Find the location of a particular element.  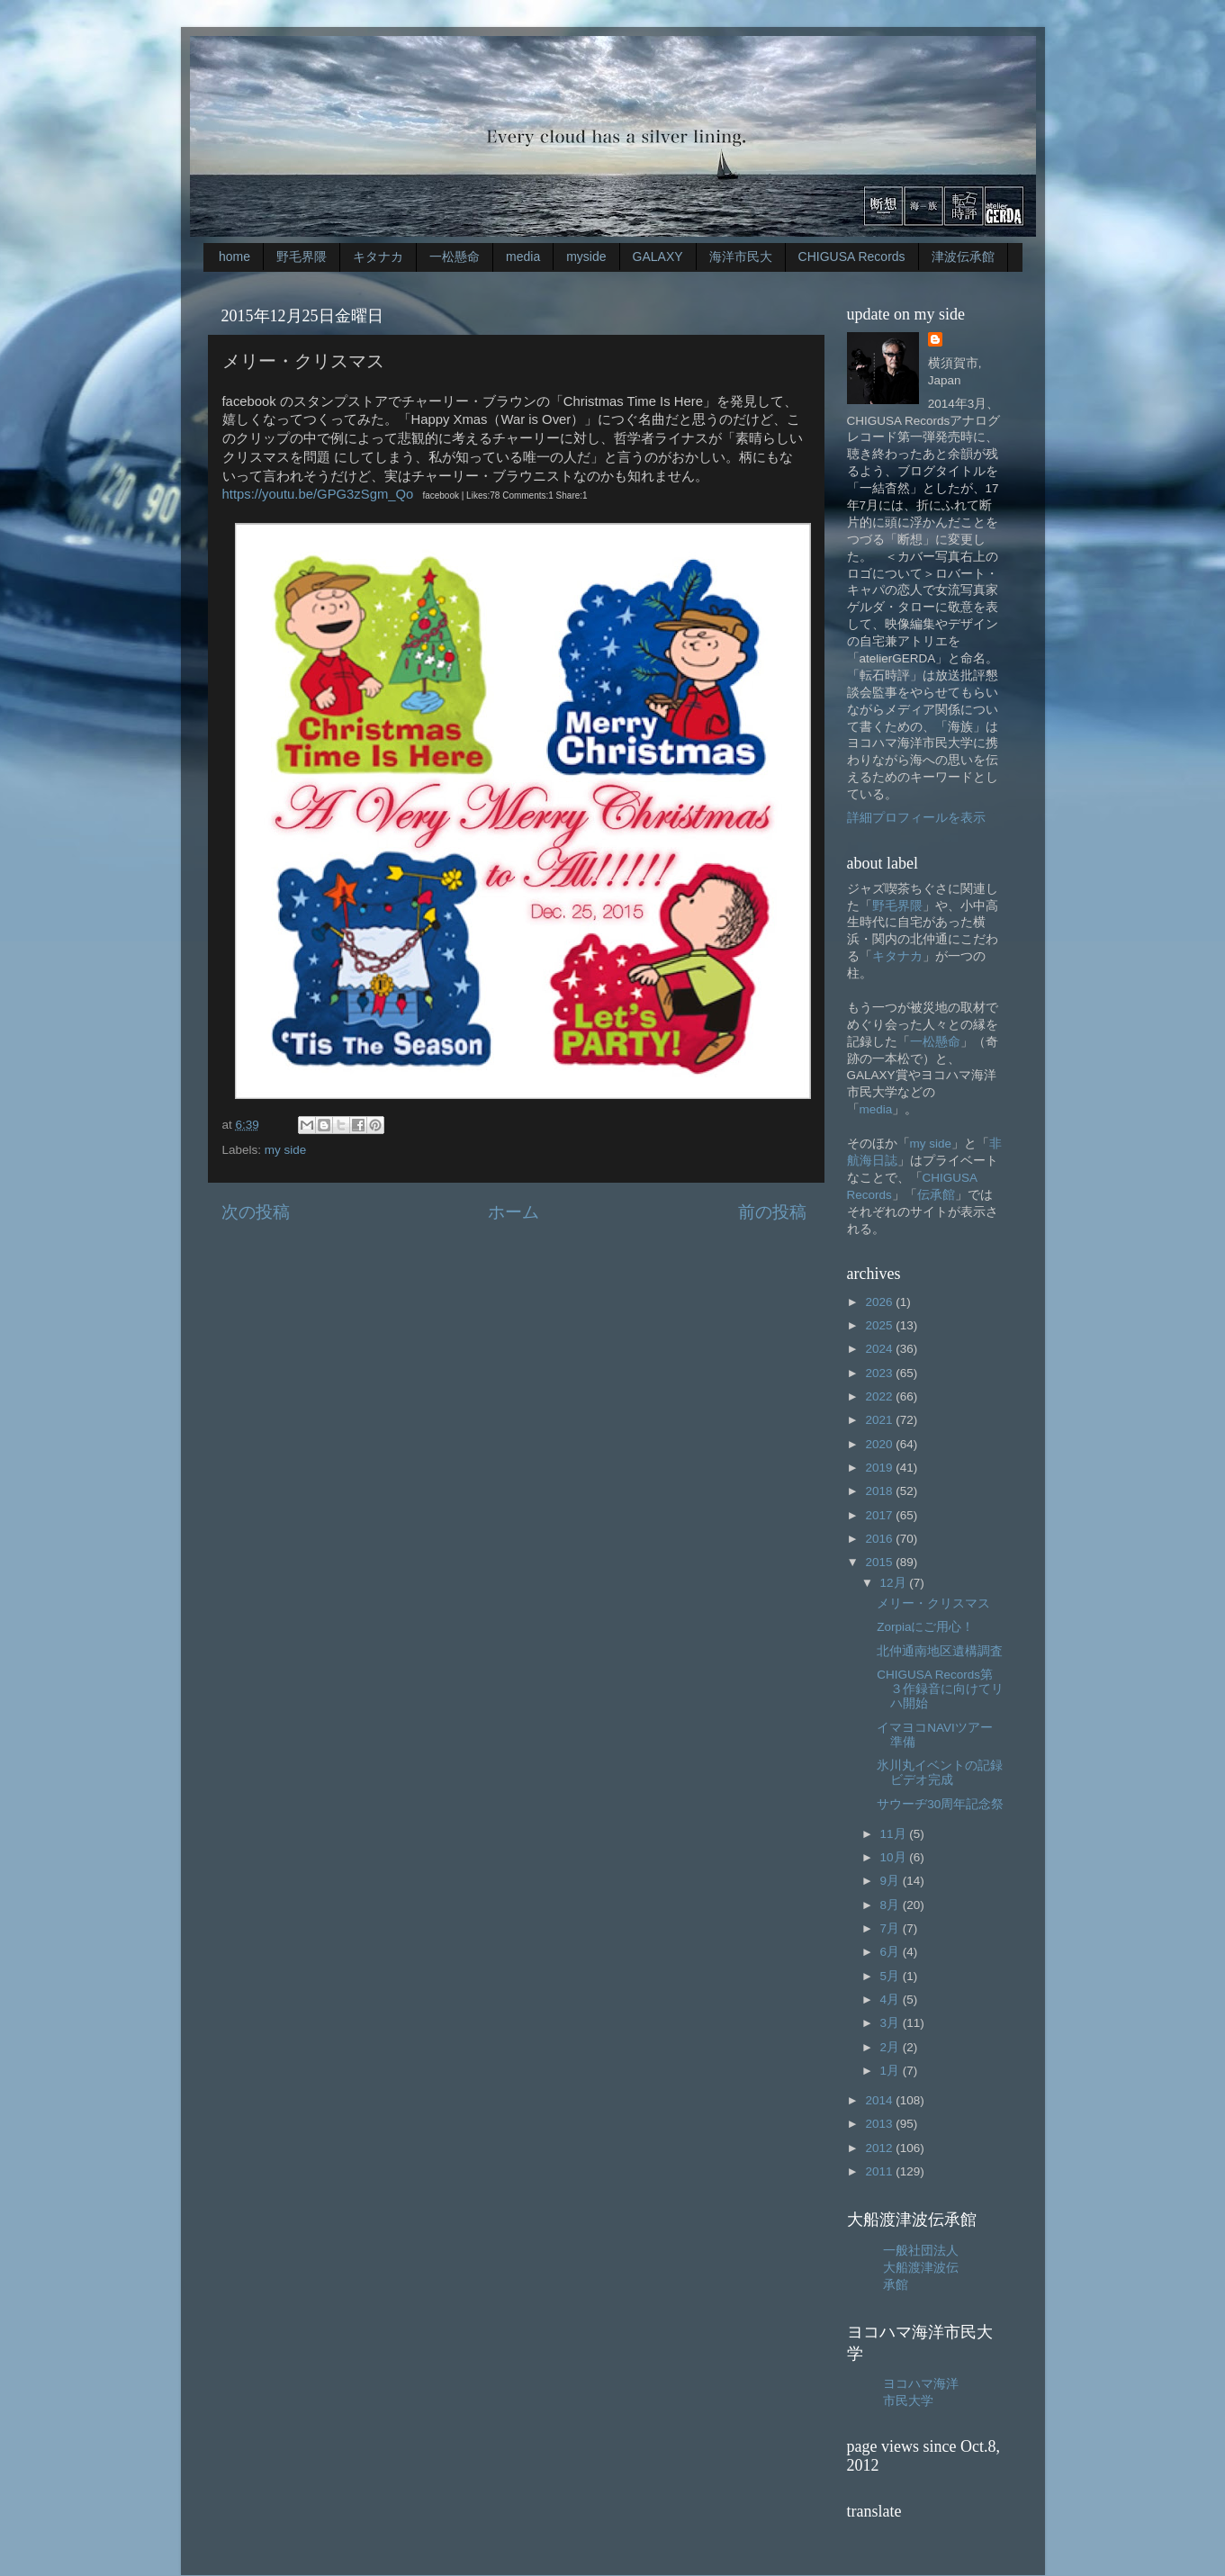

伝承館 is located at coordinates (936, 1195).